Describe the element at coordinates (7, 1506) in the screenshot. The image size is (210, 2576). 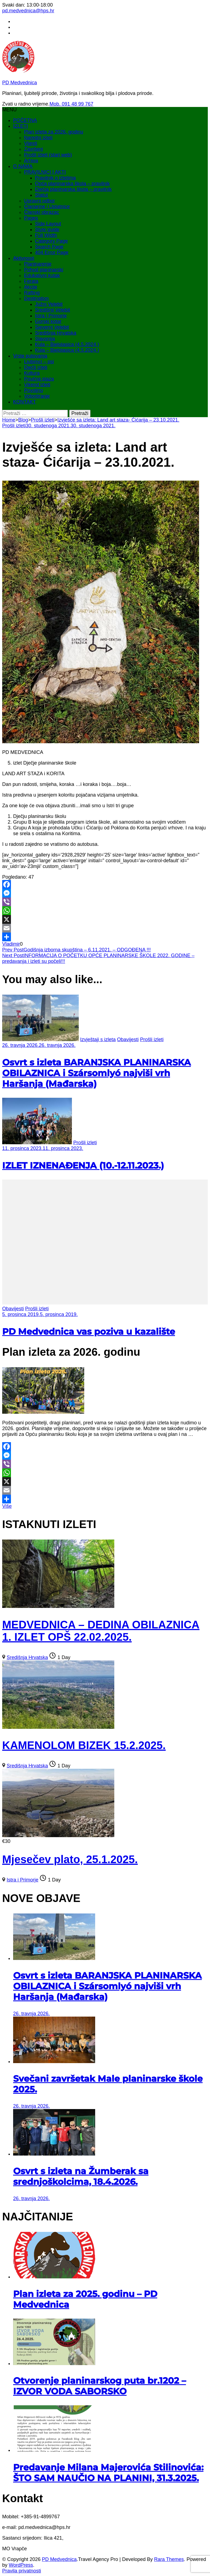
I see `Više` at that location.